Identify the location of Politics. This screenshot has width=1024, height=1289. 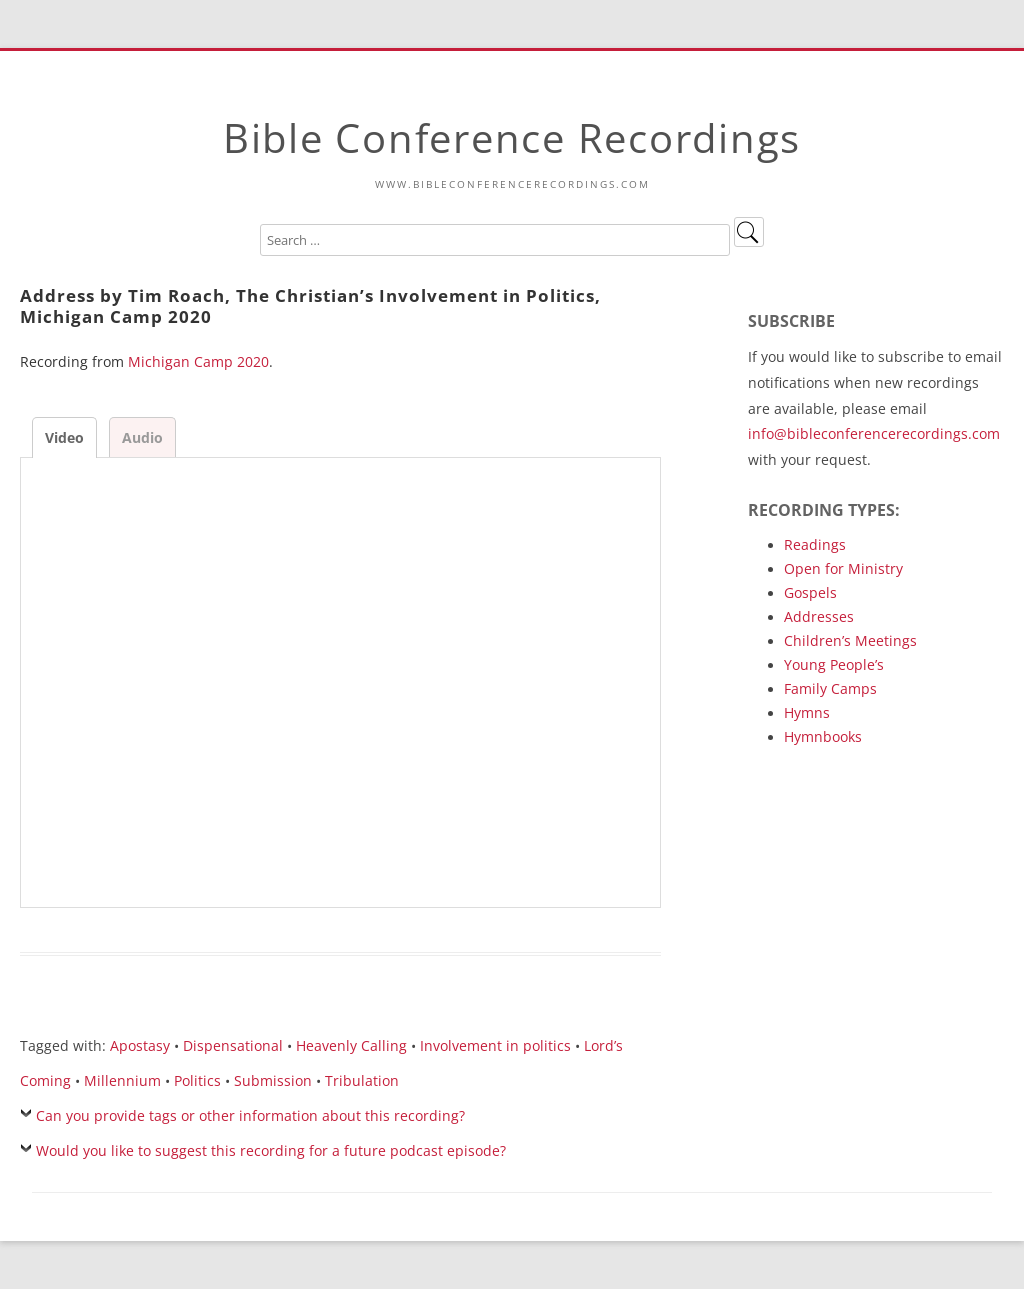
(197, 1080).